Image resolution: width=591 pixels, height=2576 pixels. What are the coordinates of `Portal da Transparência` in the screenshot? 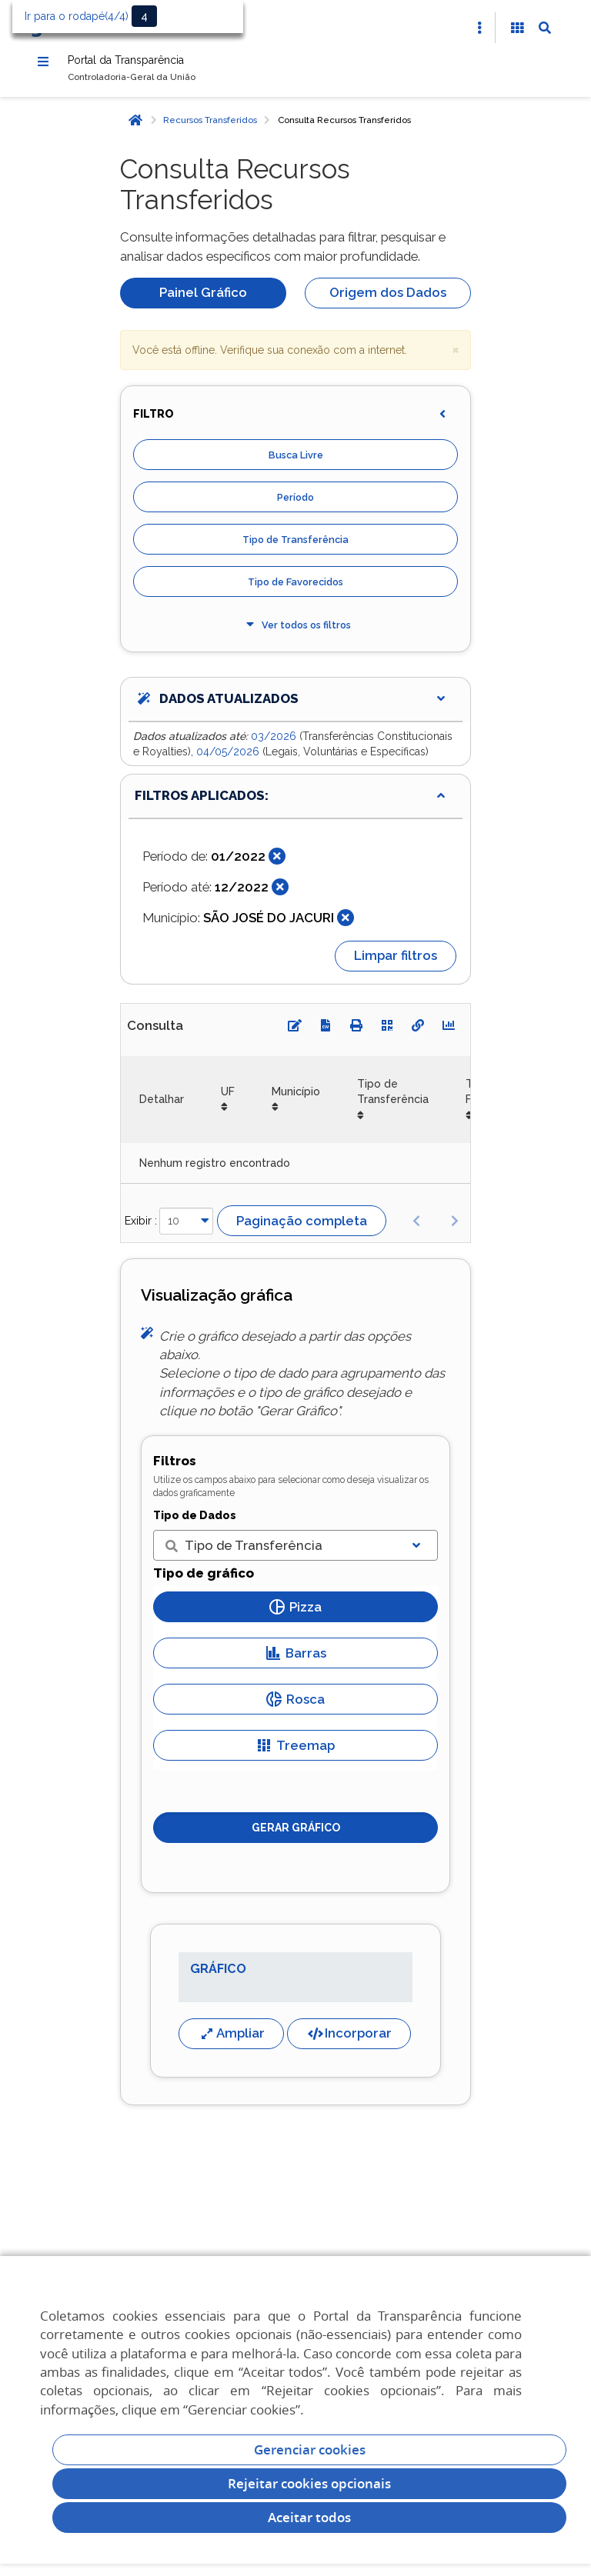 It's located at (151, 63).